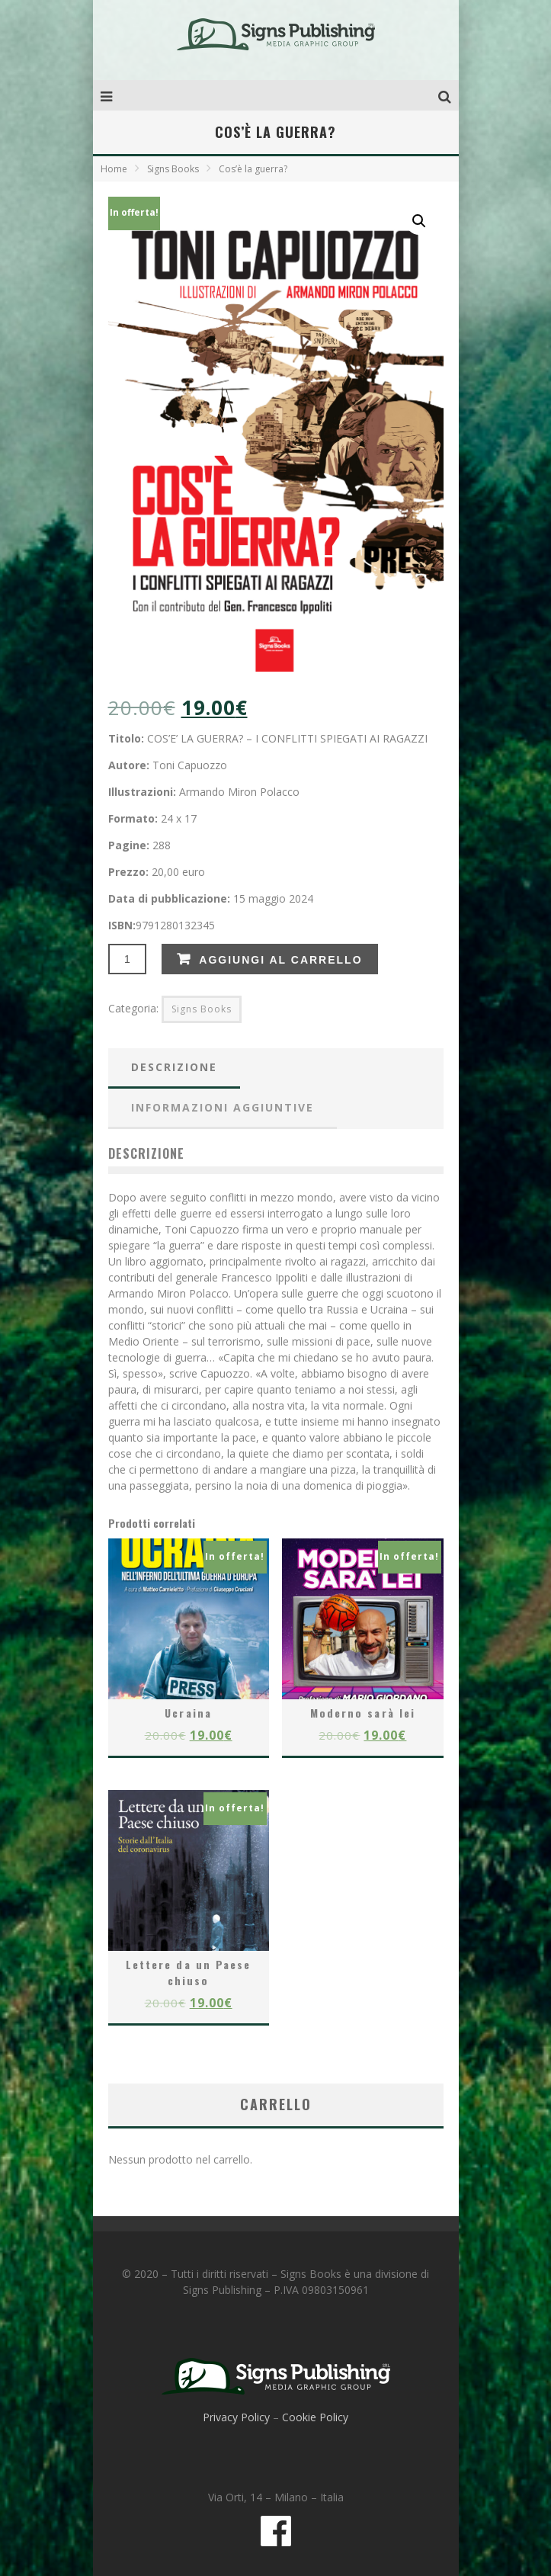 The image size is (551, 2576). Describe the element at coordinates (222, 1107) in the screenshot. I see `Informazioni aggiuntive` at that location.